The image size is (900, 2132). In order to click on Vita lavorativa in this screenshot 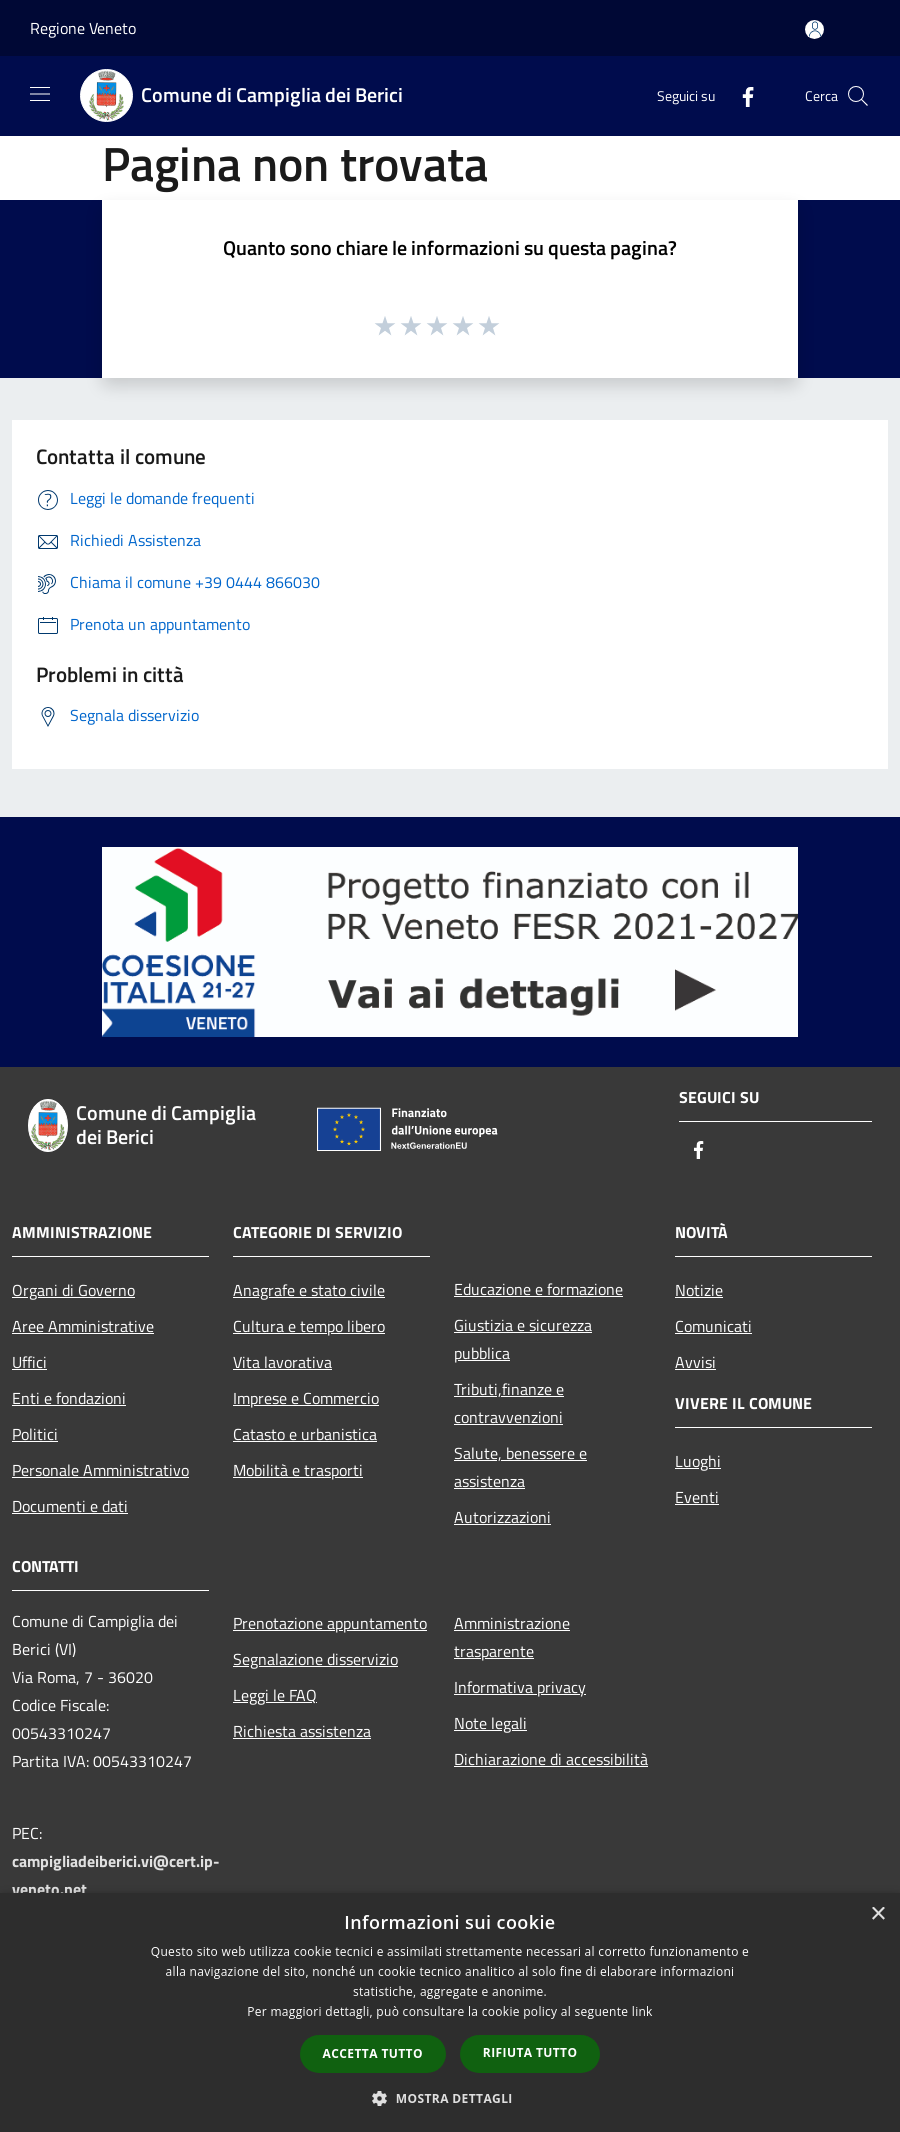, I will do `click(282, 1362)`.